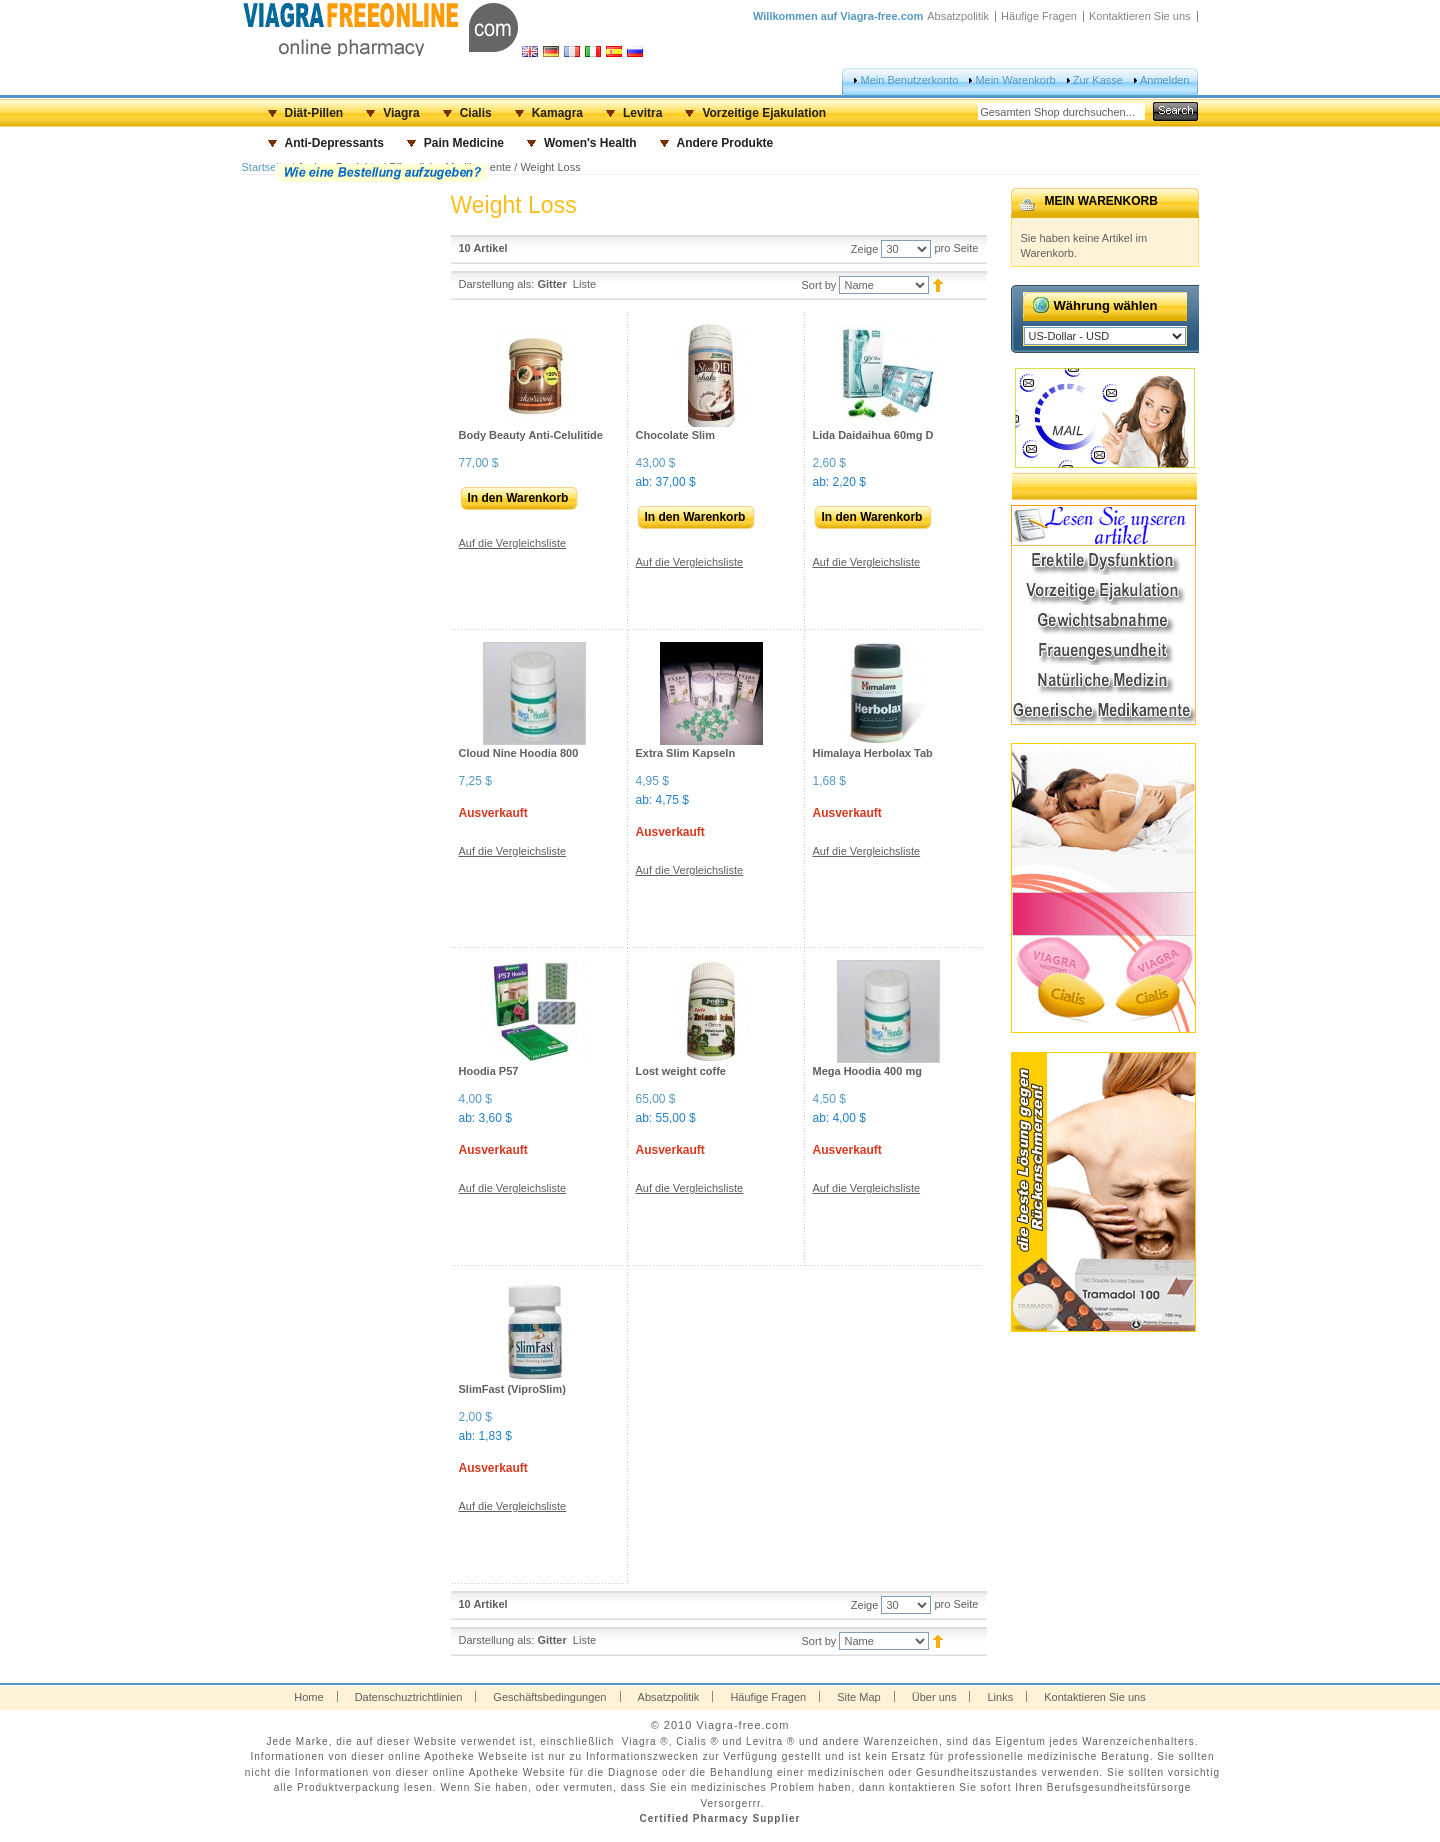 The width and height of the screenshot is (1440, 1842). What do you see at coordinates (681, 1071) in the screenshot?
I see `Lost weight coffe` at bounding box center [681, 1071].